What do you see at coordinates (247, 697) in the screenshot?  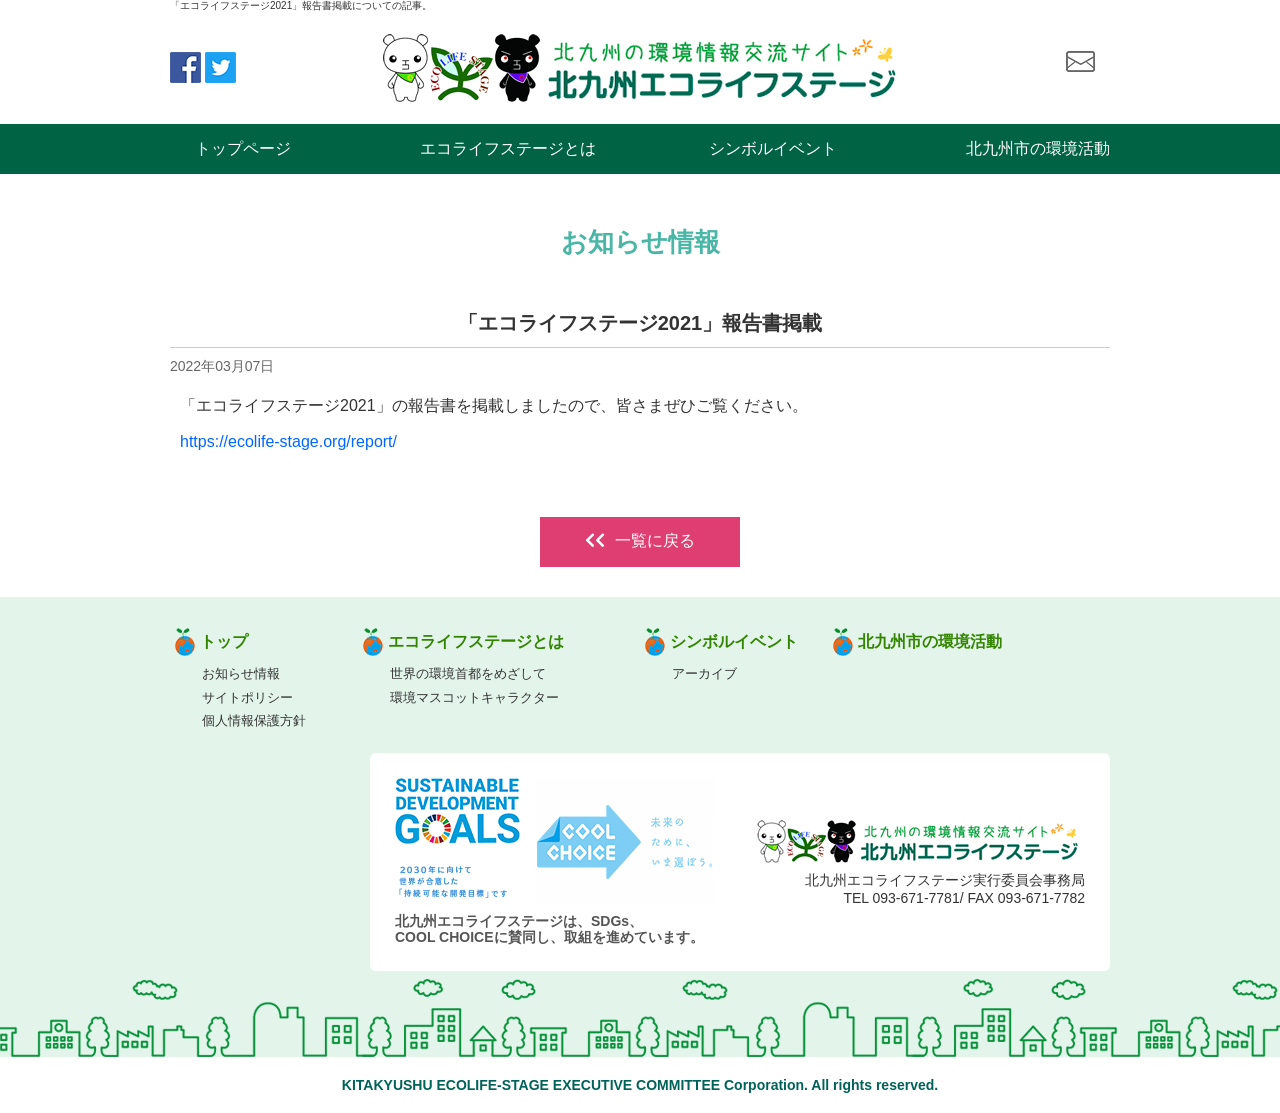 I see `サイトポリシー` at bounding box center [247, 697].